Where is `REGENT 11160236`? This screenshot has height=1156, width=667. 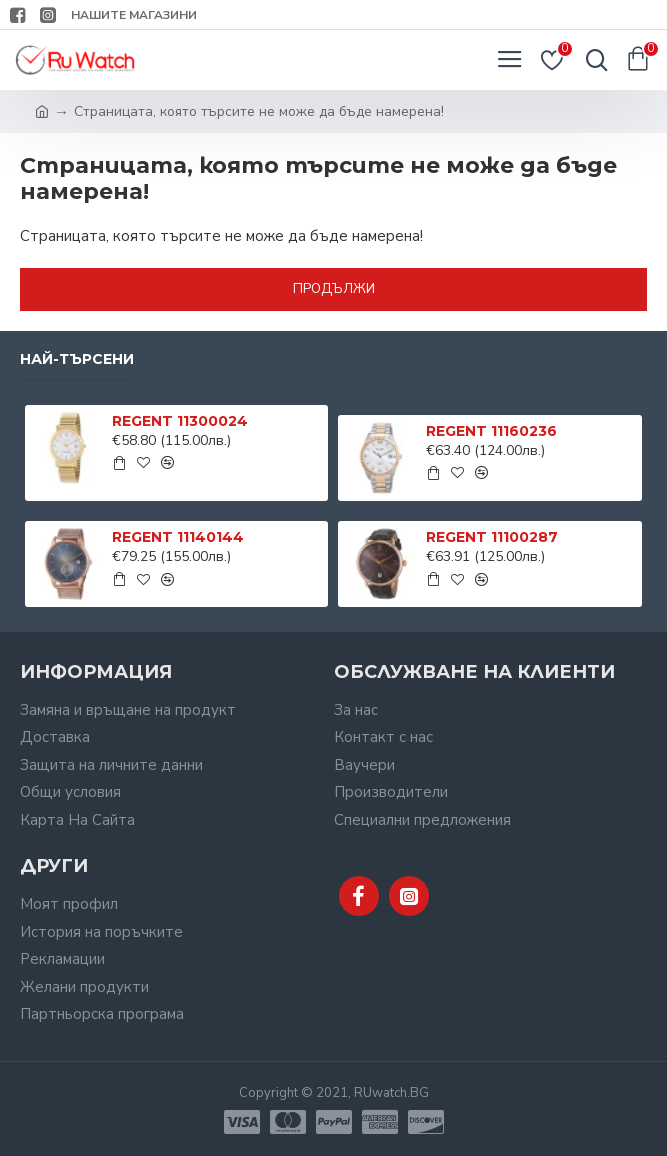 REGENT 11160236 is located at coordinates (491, 431).